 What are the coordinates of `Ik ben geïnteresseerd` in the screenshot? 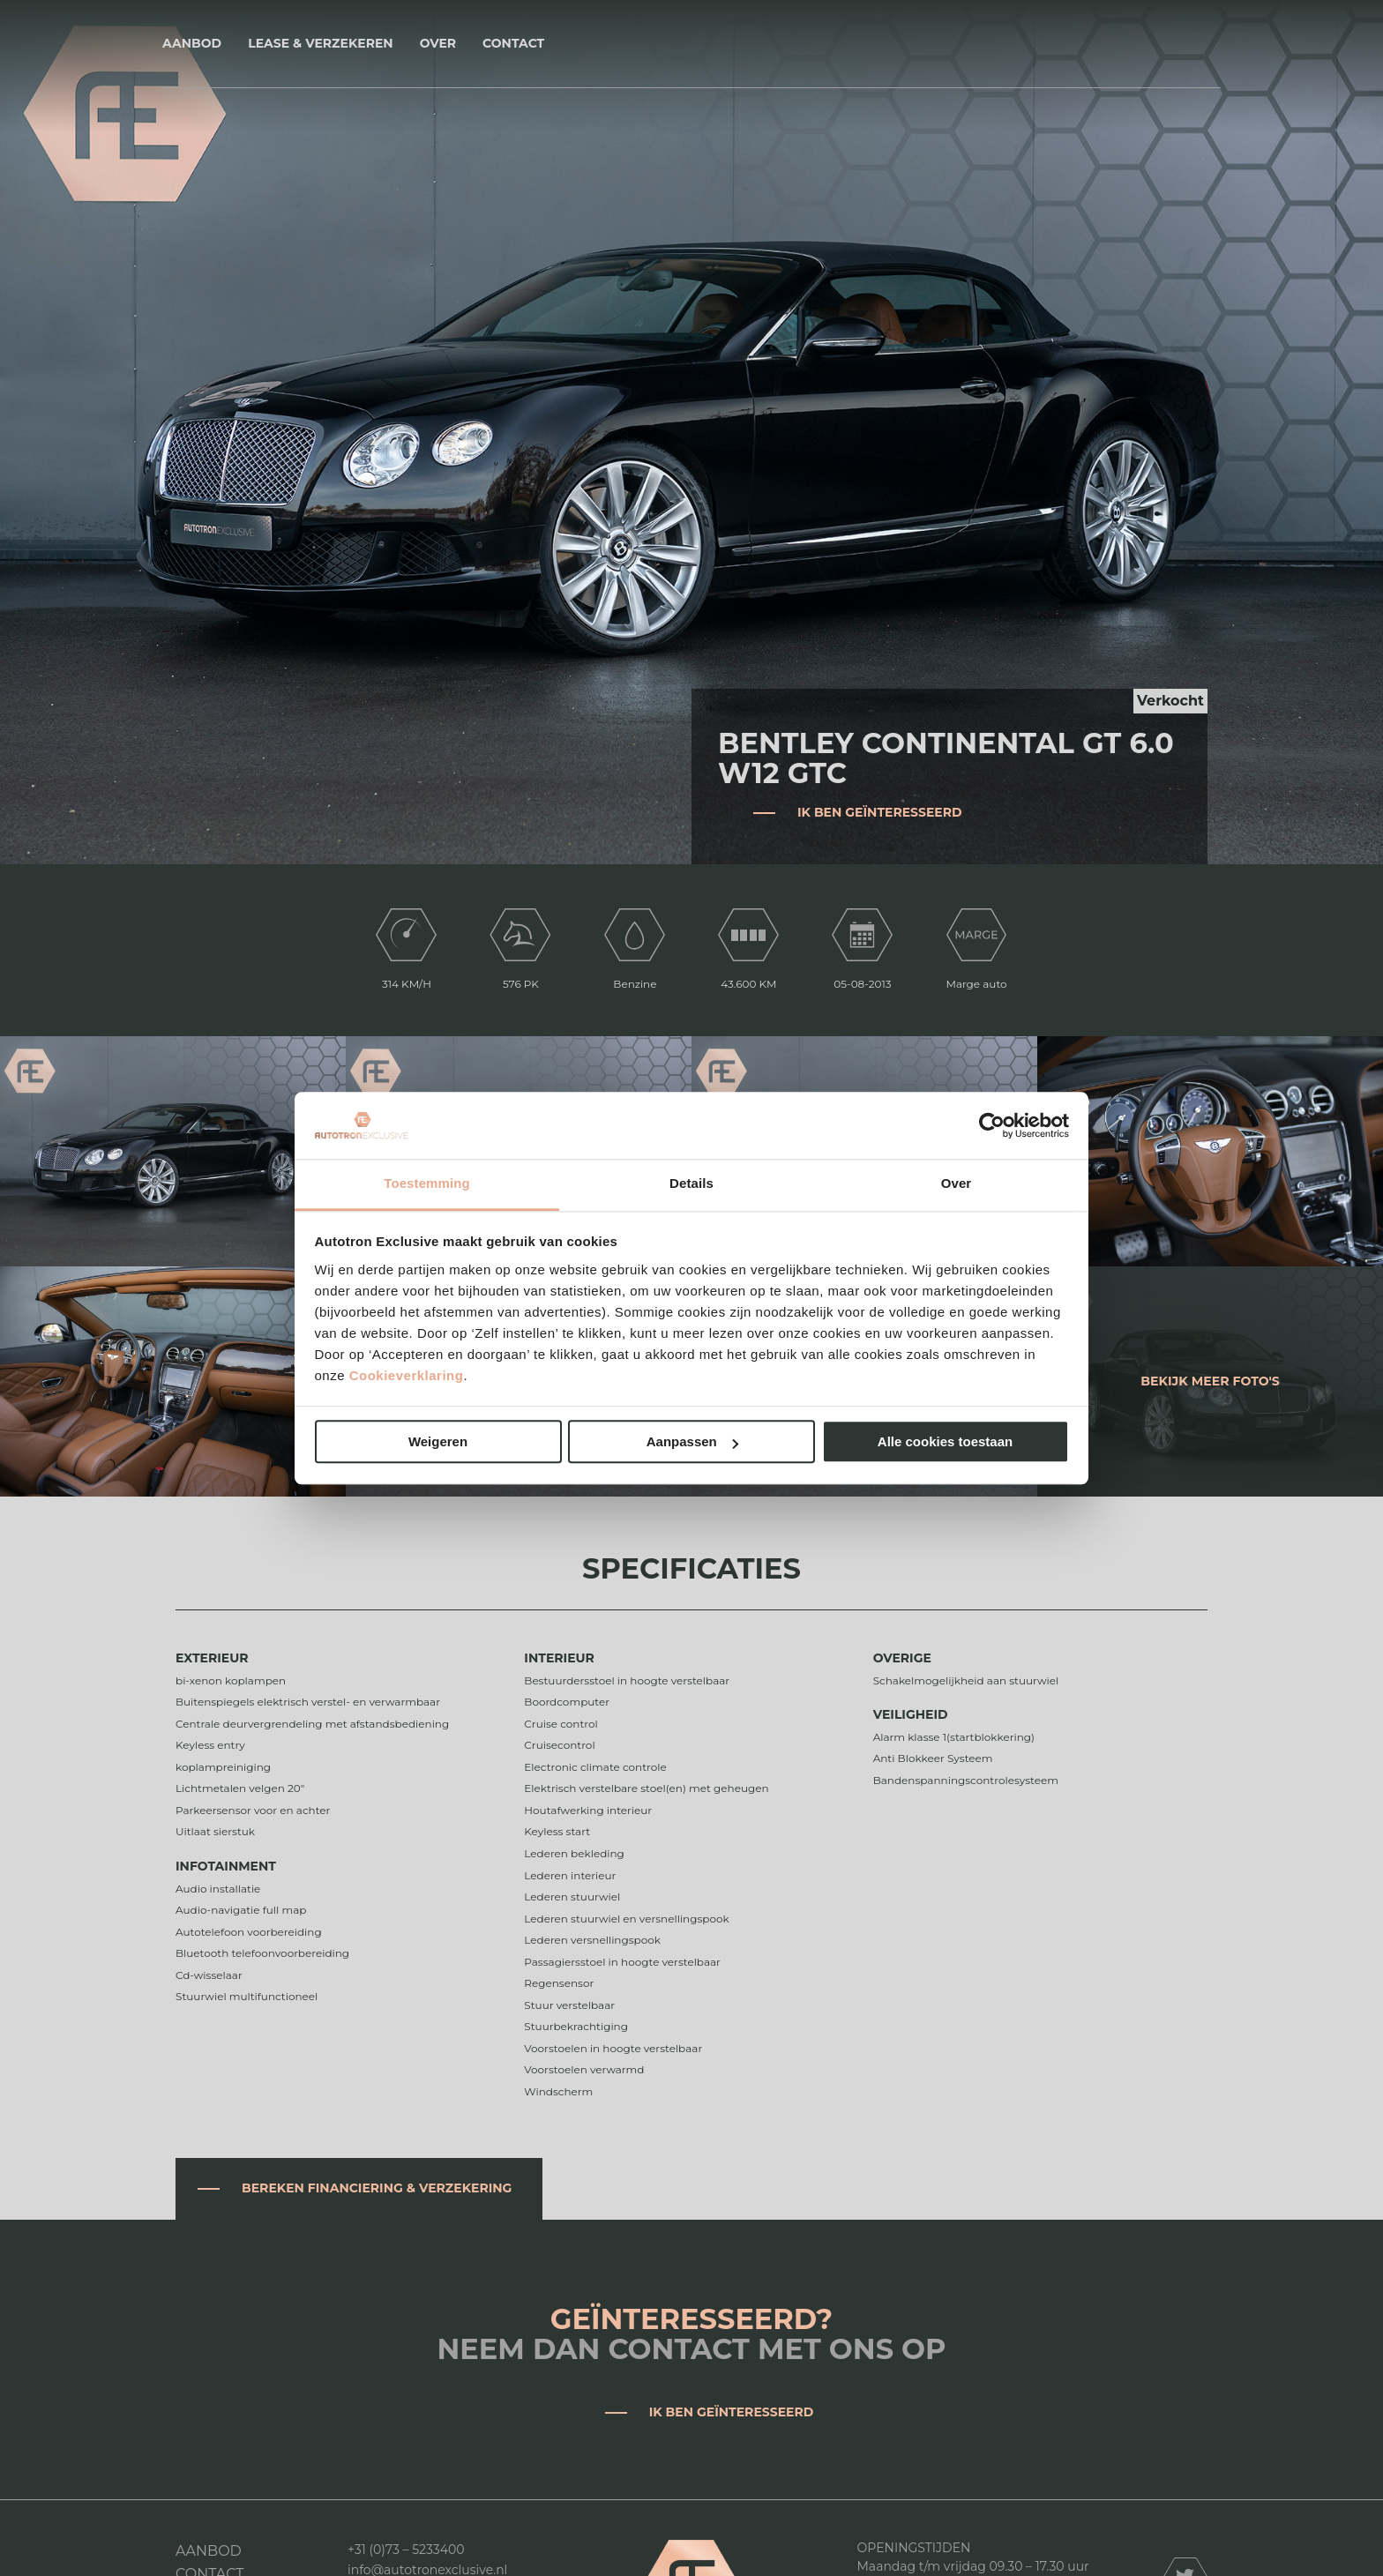 It's located at (879, 812).